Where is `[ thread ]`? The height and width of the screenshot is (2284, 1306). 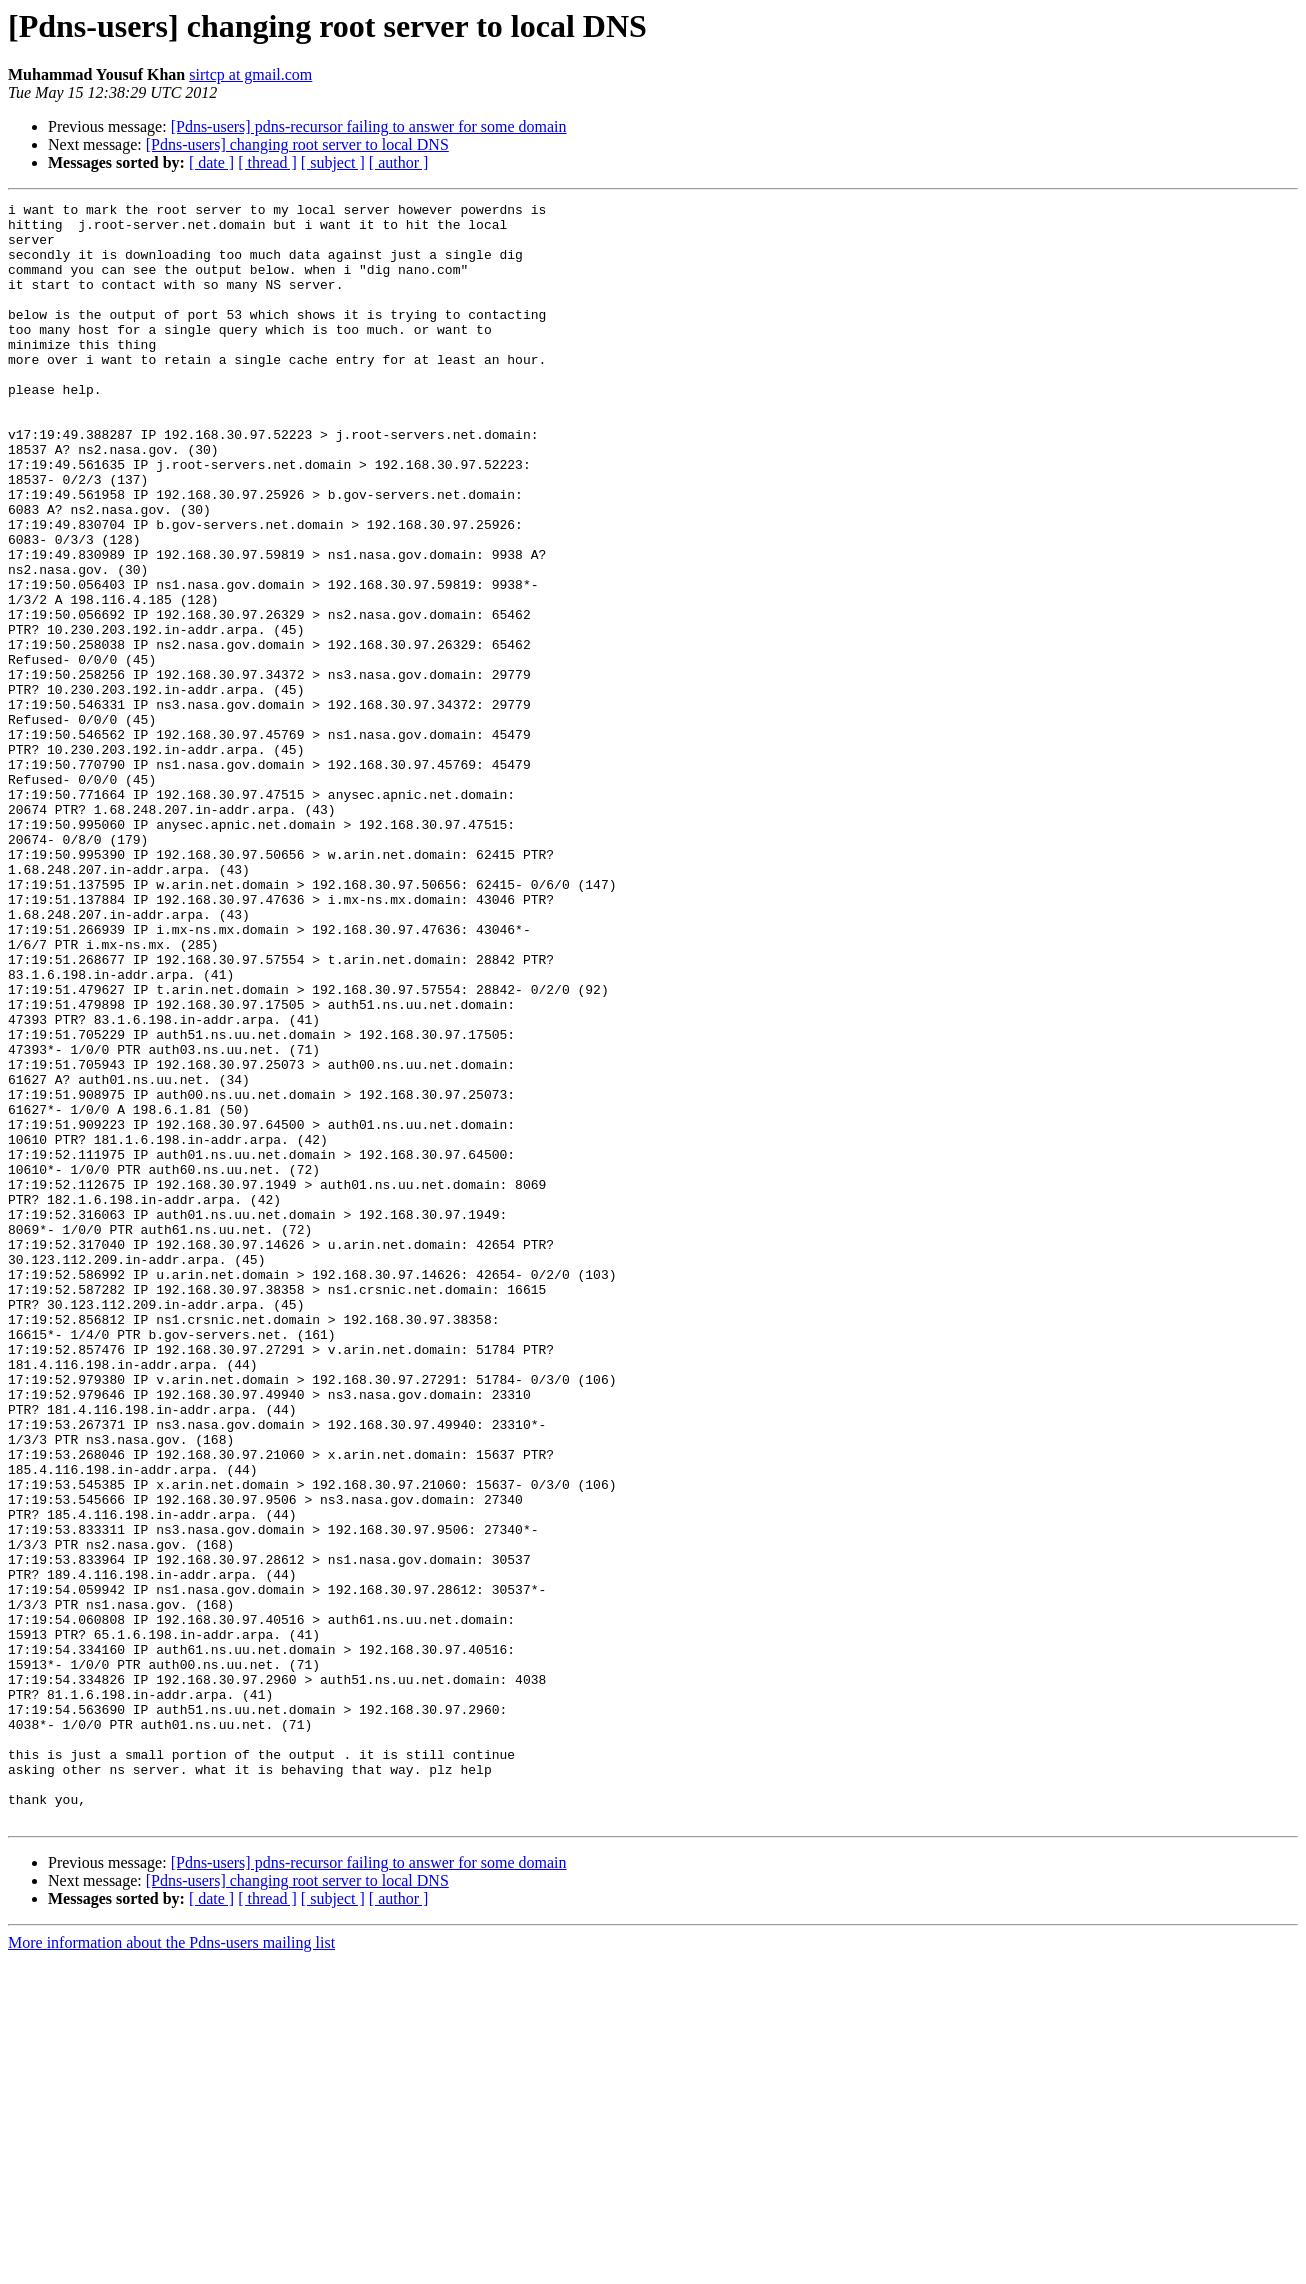 [ thread ] is located at coordinates (267, 162).